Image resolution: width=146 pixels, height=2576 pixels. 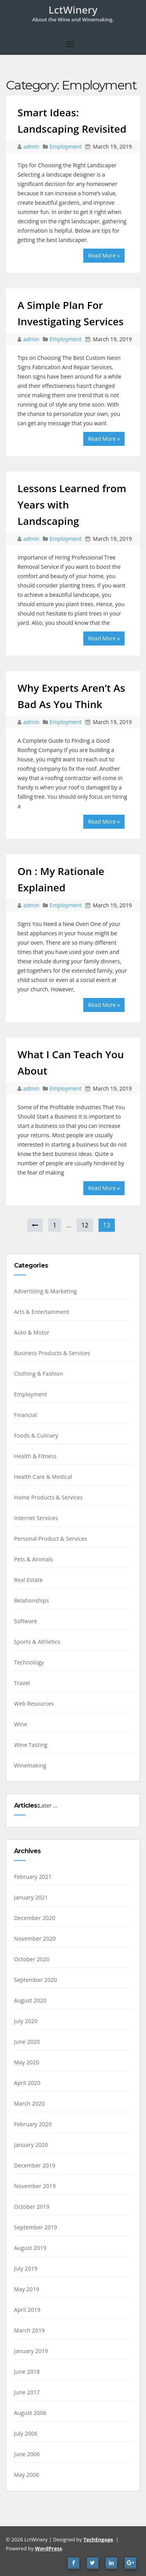 I want to click on July 2020, so click(x=25, y=2021).